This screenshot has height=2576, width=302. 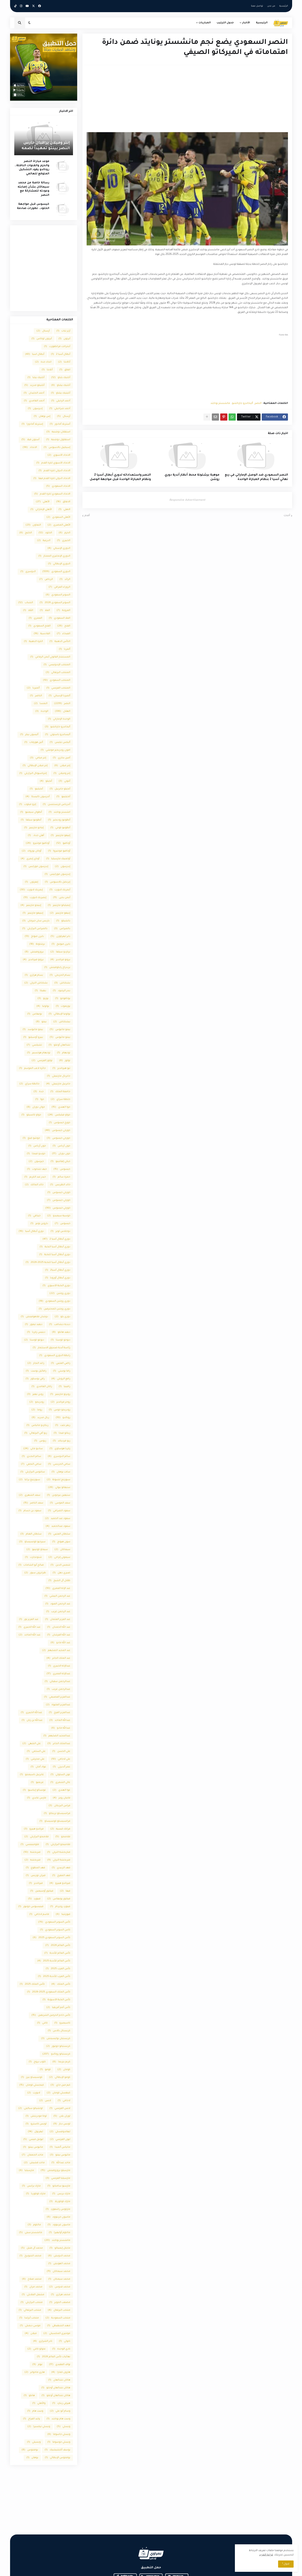 I want to click on بندر الرشود, so click(x=61, y=991).